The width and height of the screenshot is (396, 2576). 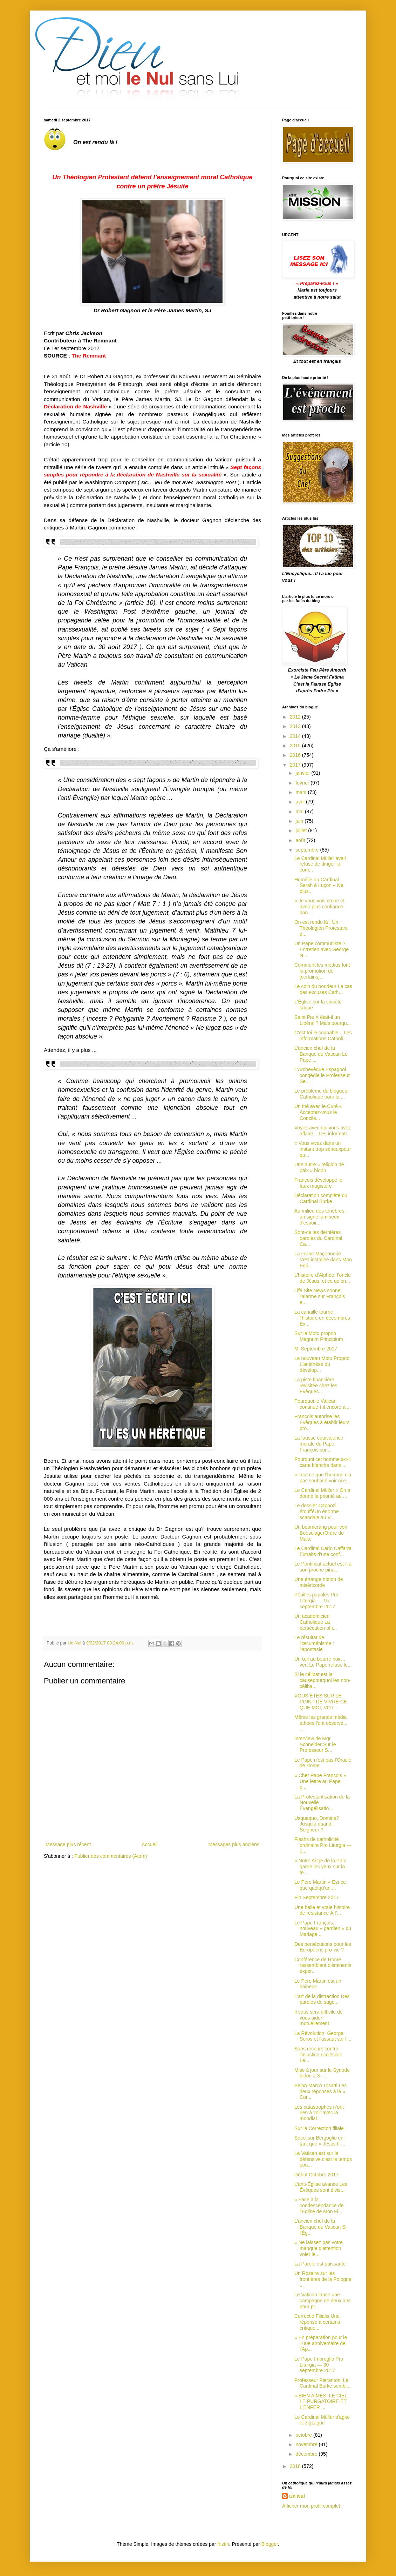 I want to click on La Franc-Maçonnerie s'est installée dans Mon Égli..., so click(x=323, y=1259).